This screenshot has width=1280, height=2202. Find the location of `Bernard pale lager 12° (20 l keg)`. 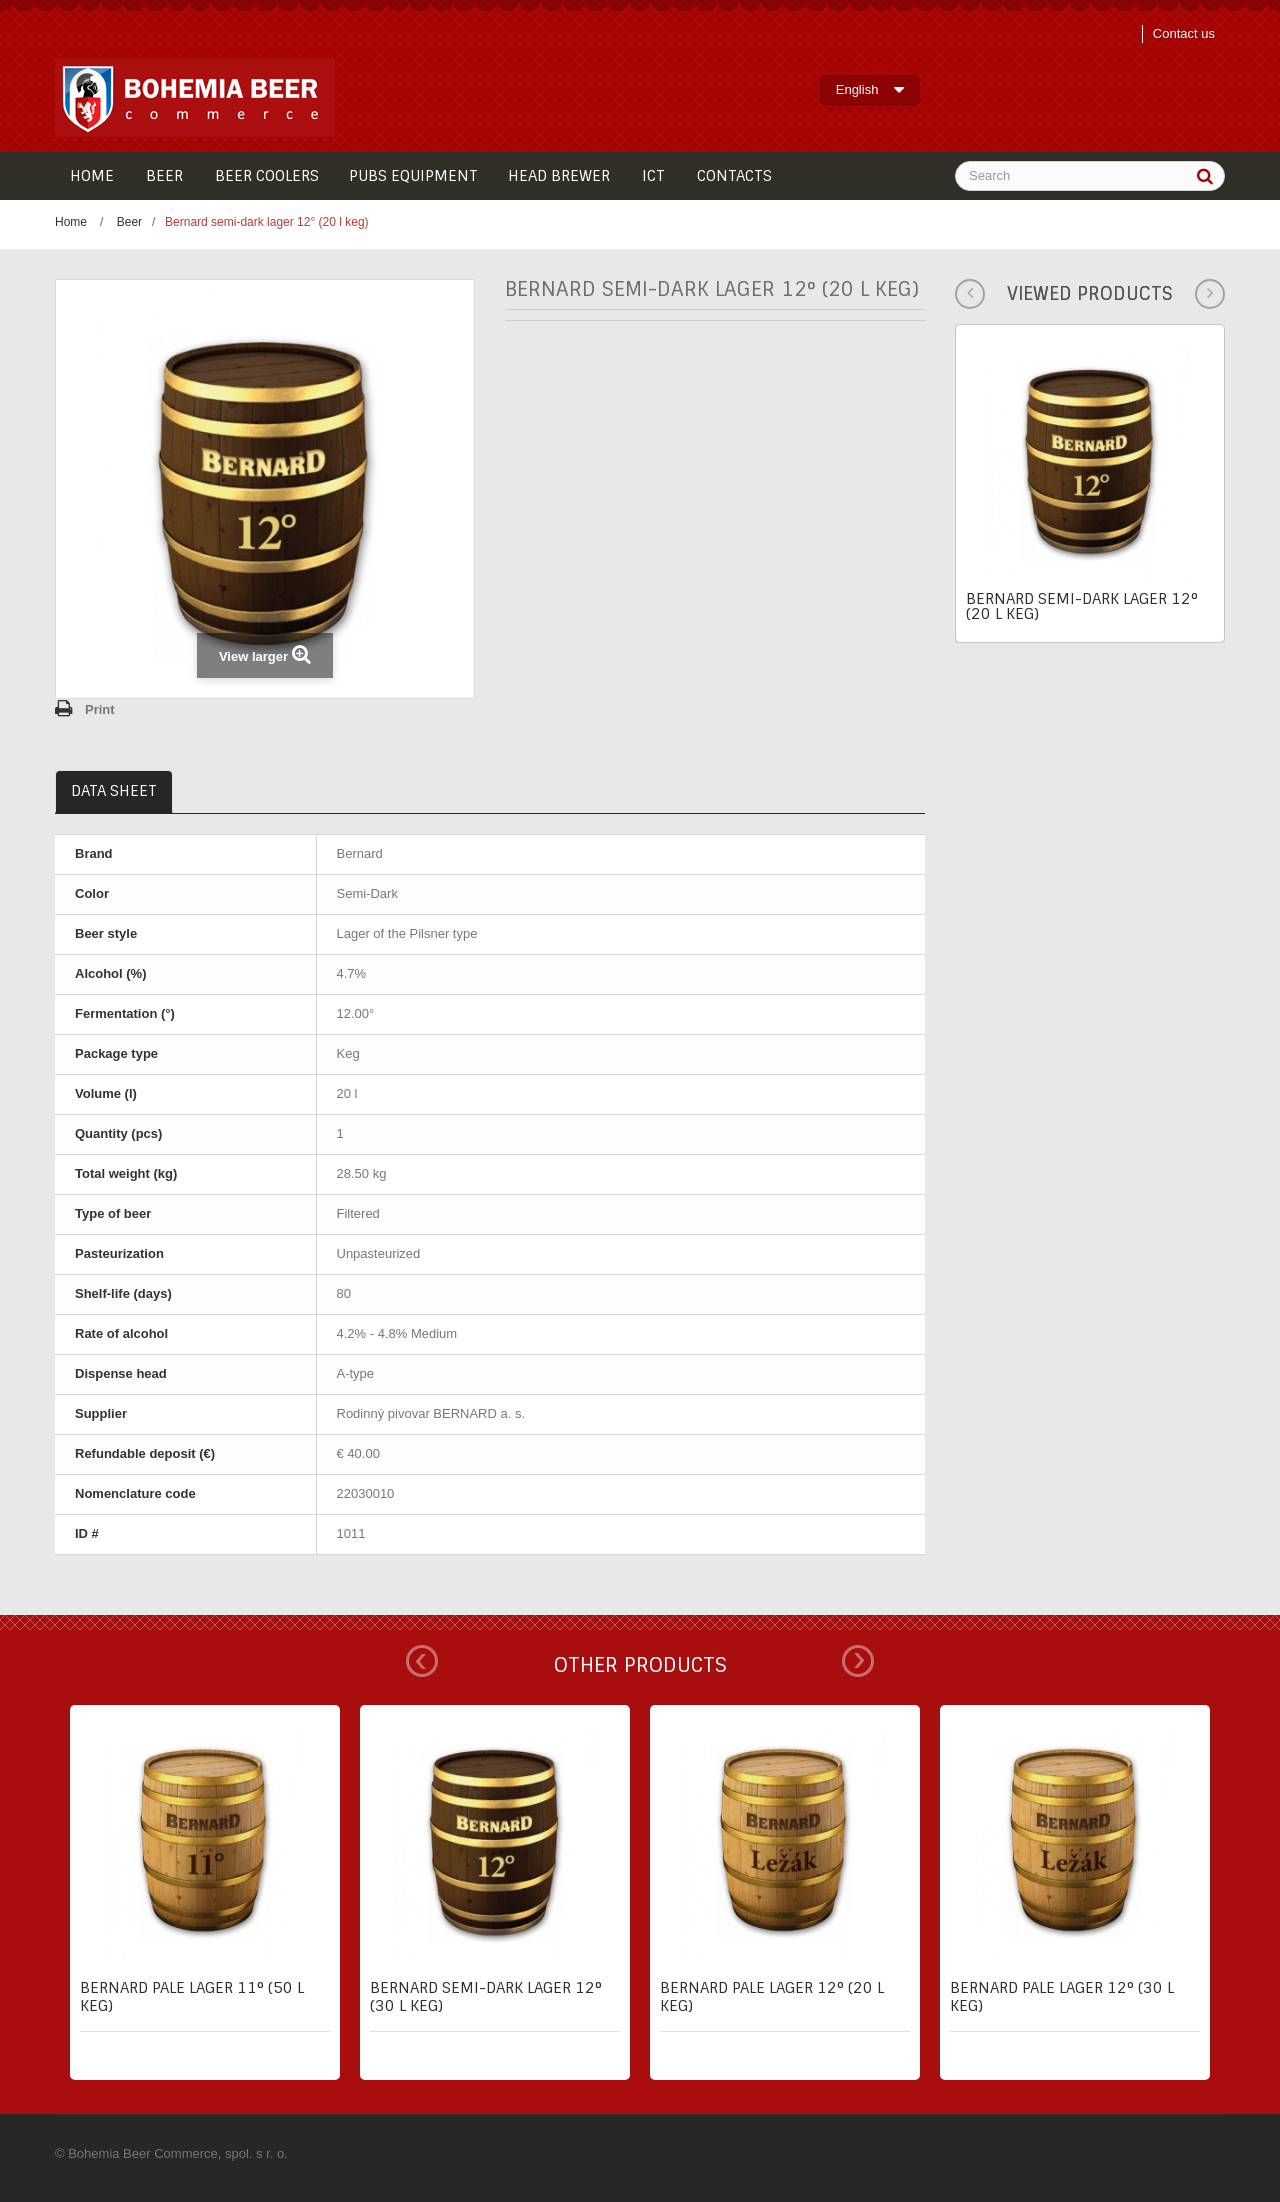

Bernard pale lager 12° (20 l keg) is located at coordinates (772, 1997).